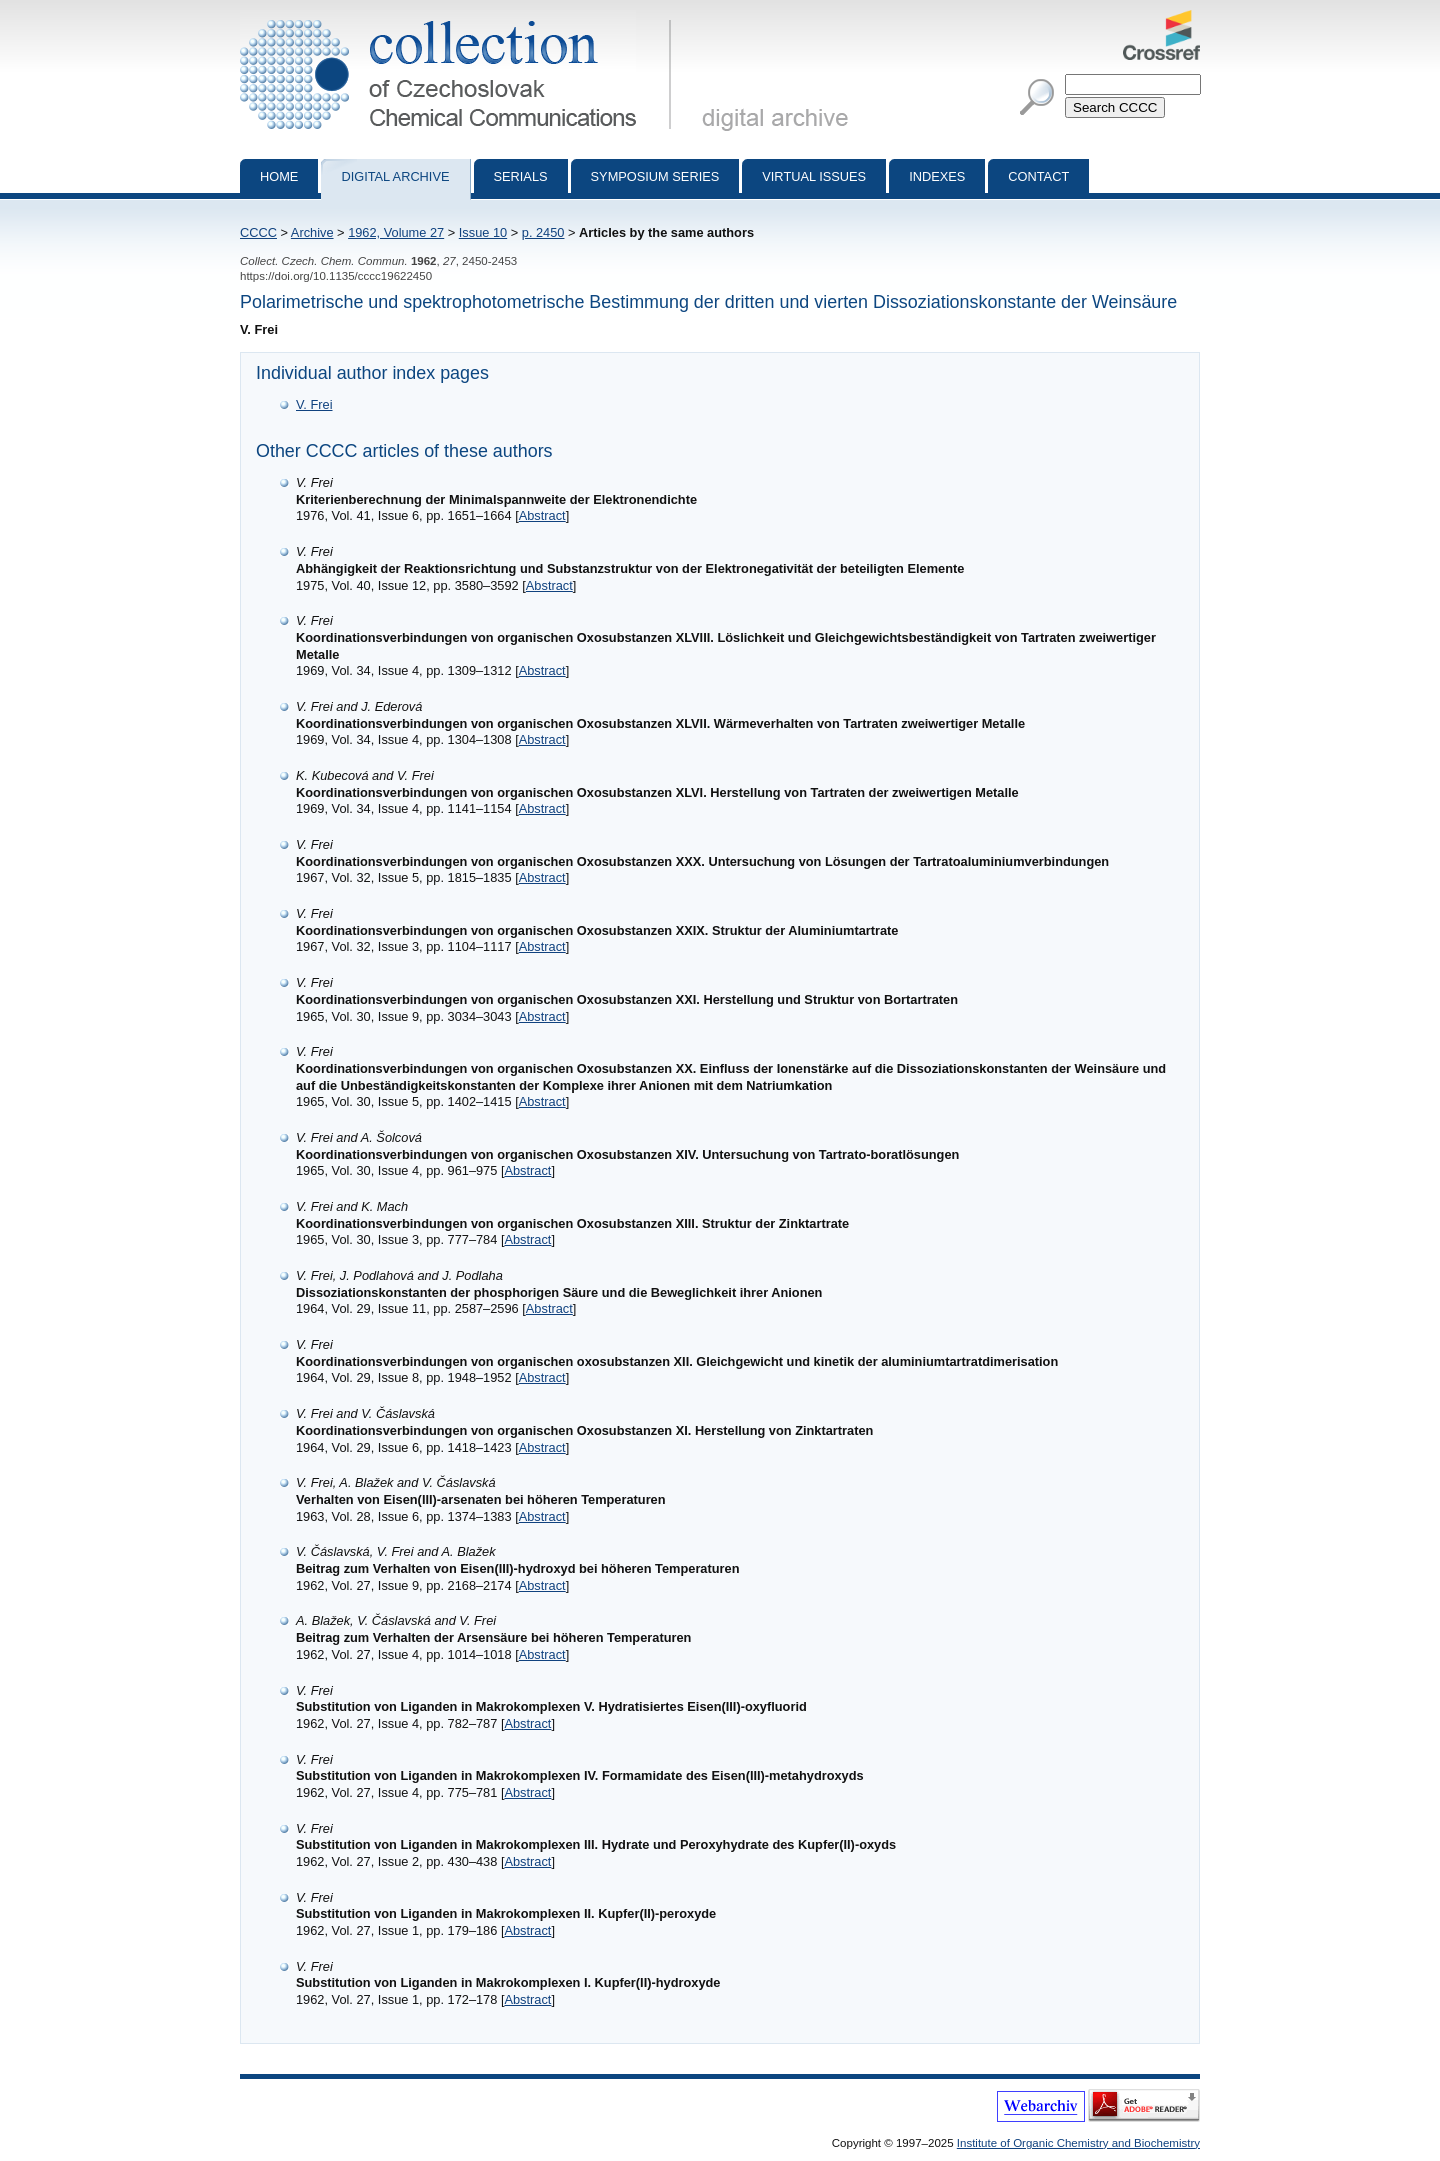  I want to click on Institute of Organic Chemistry and Biochemistry, so click(1078, 2143).